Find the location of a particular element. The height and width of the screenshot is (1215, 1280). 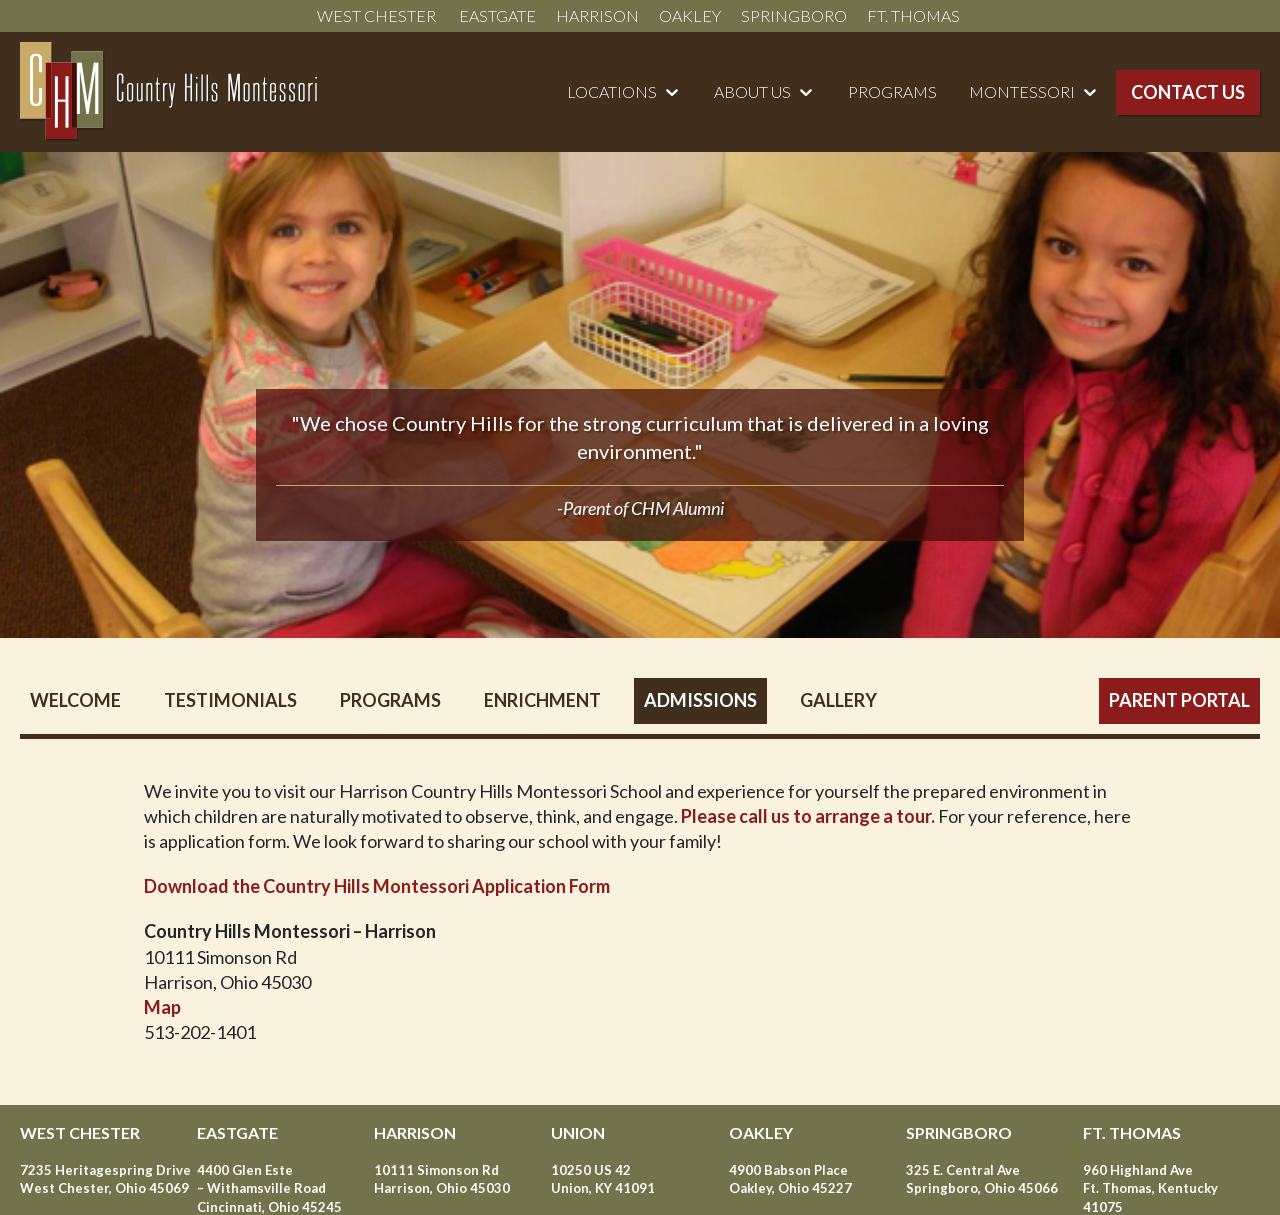

4400 Glen Este – Withamsville Road Cincinnati, Ohio 45245 is located at coordinates (269, 1188).